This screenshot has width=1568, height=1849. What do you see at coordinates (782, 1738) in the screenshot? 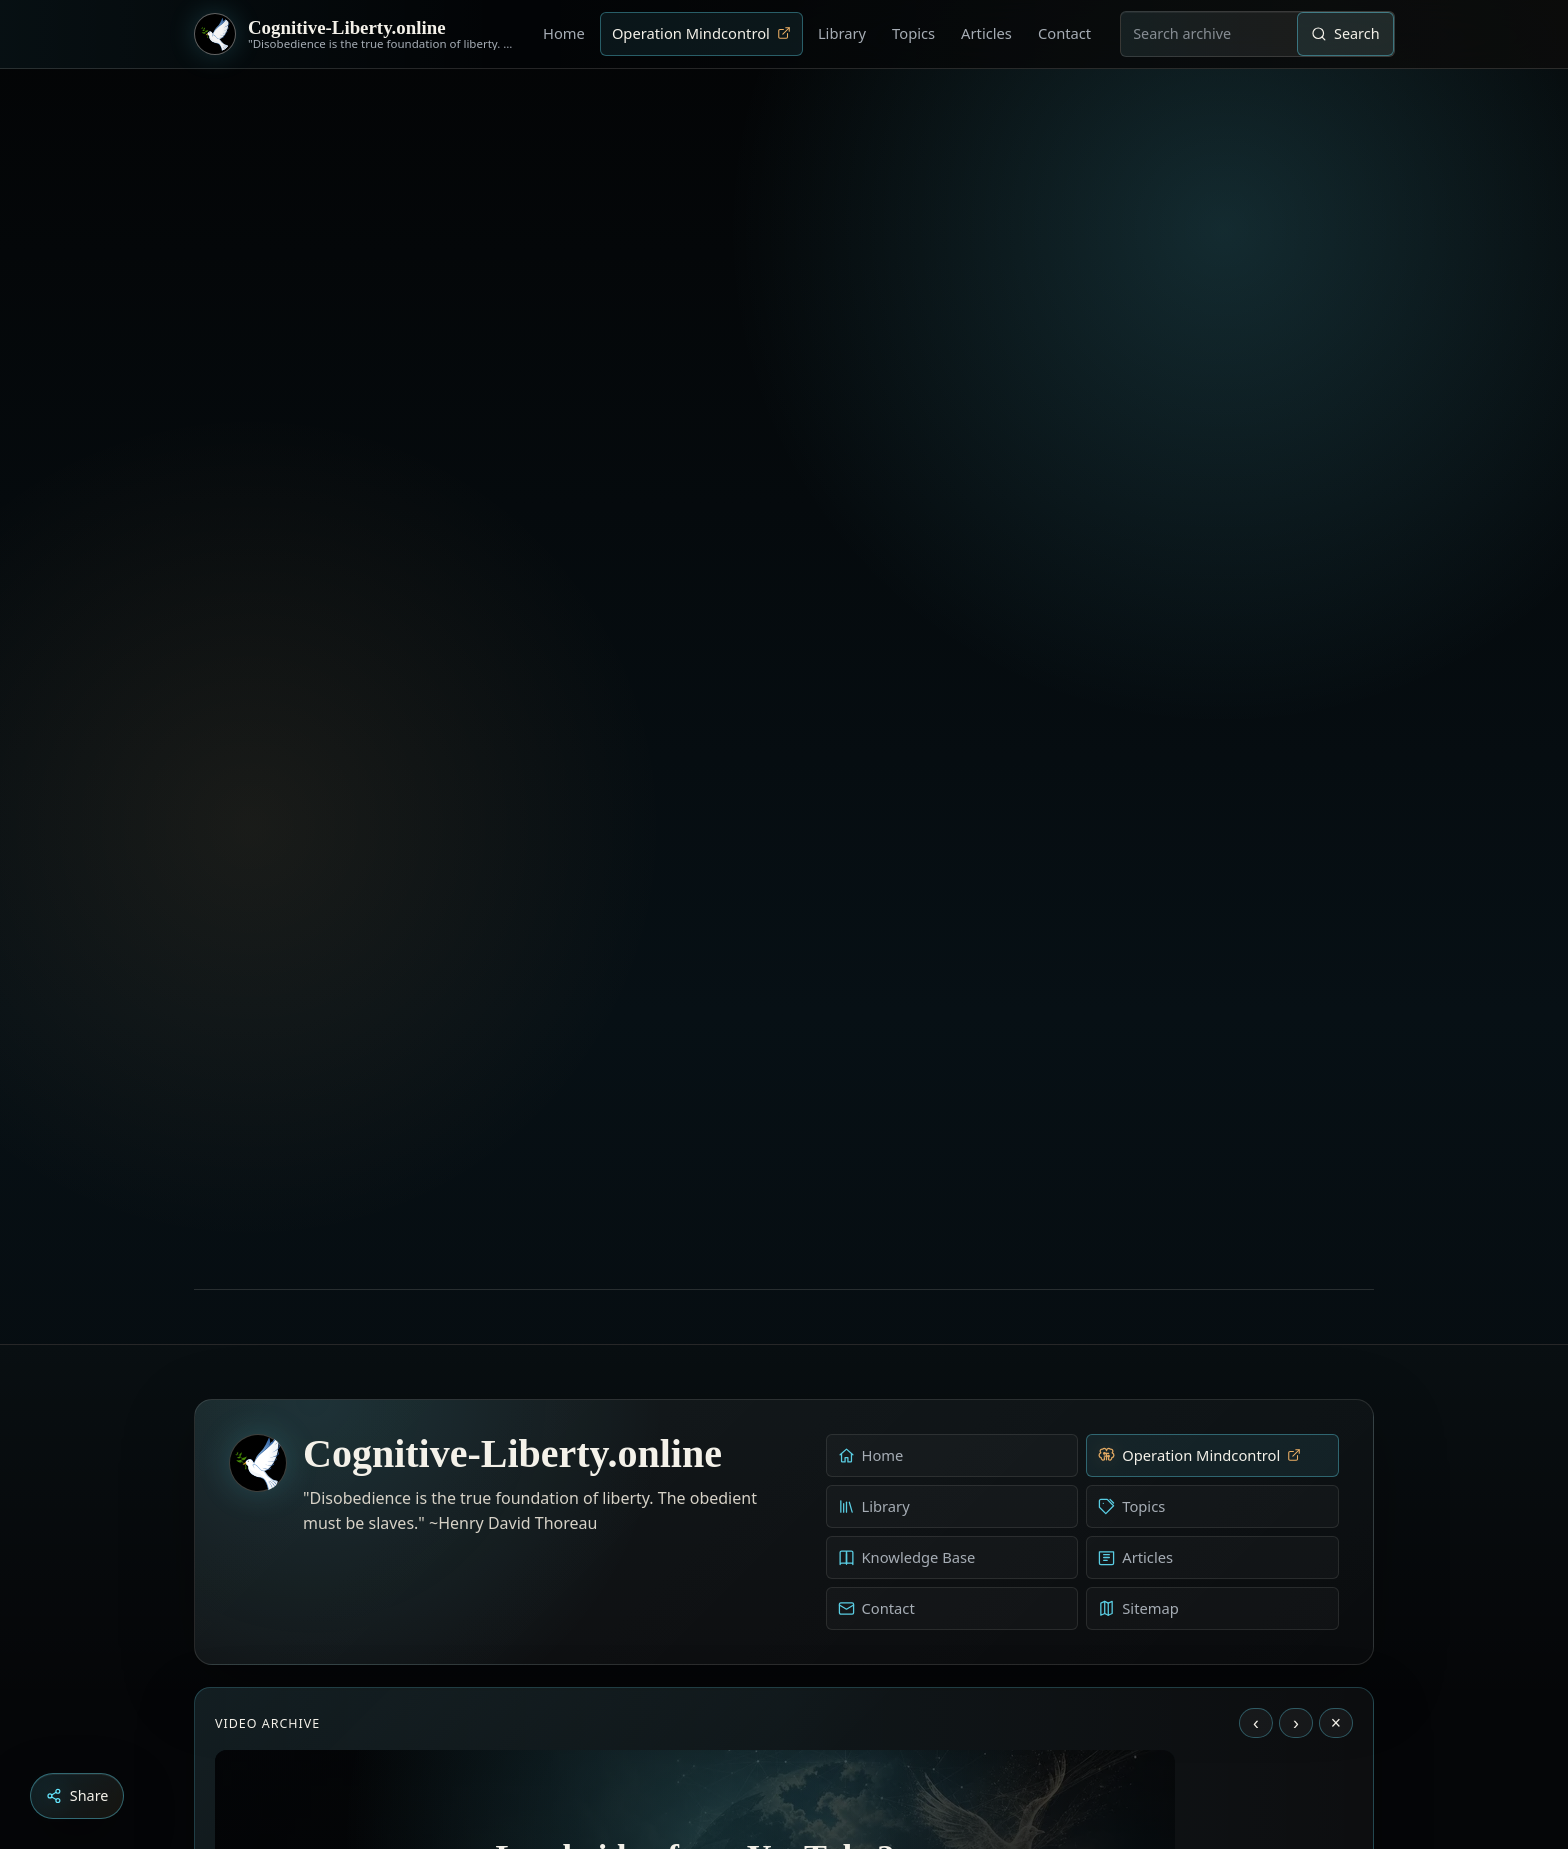
I see `[Education as a system of indoctrination - Noam Chomsky]` at bounding box center [782, 1738].